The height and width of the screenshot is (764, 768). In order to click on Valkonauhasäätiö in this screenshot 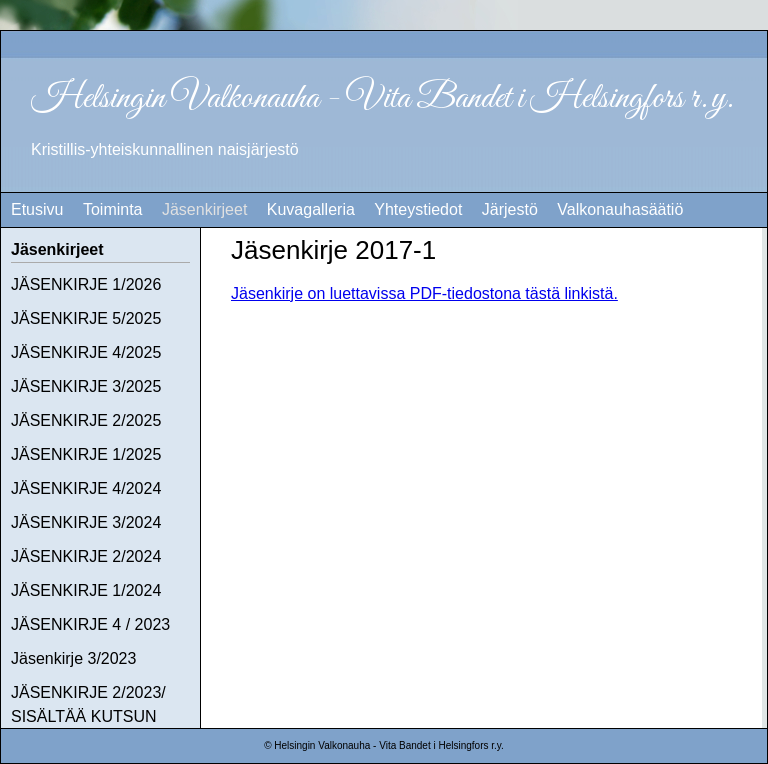, I will do `click(620, 209)`.